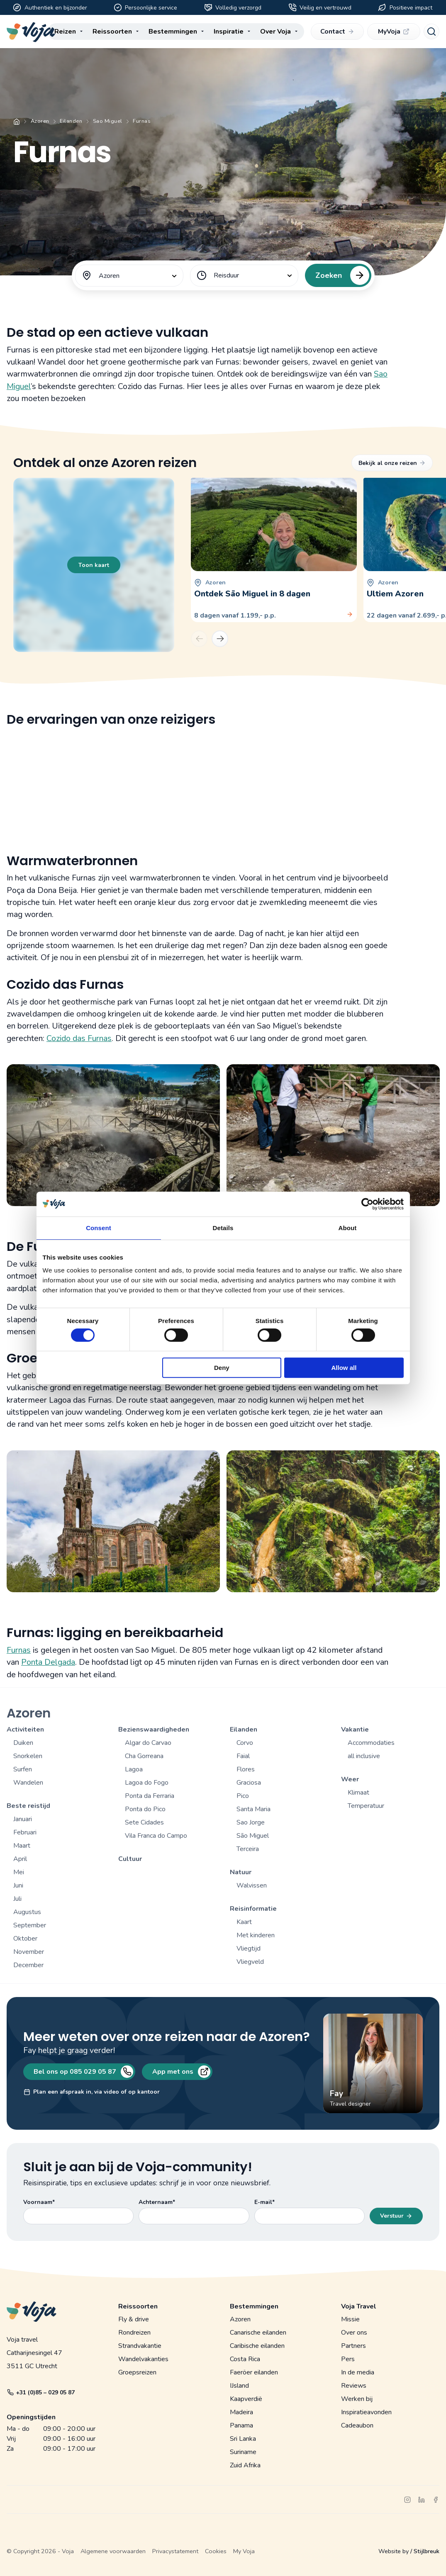 Image resolution: width=446 pixels, height=2576 pixels. What do you see at coordinates (92, 2092) in the screenshot?
I see `Plan een afspraak in, via video of op kantoor` at bounding box center [92, 2092].